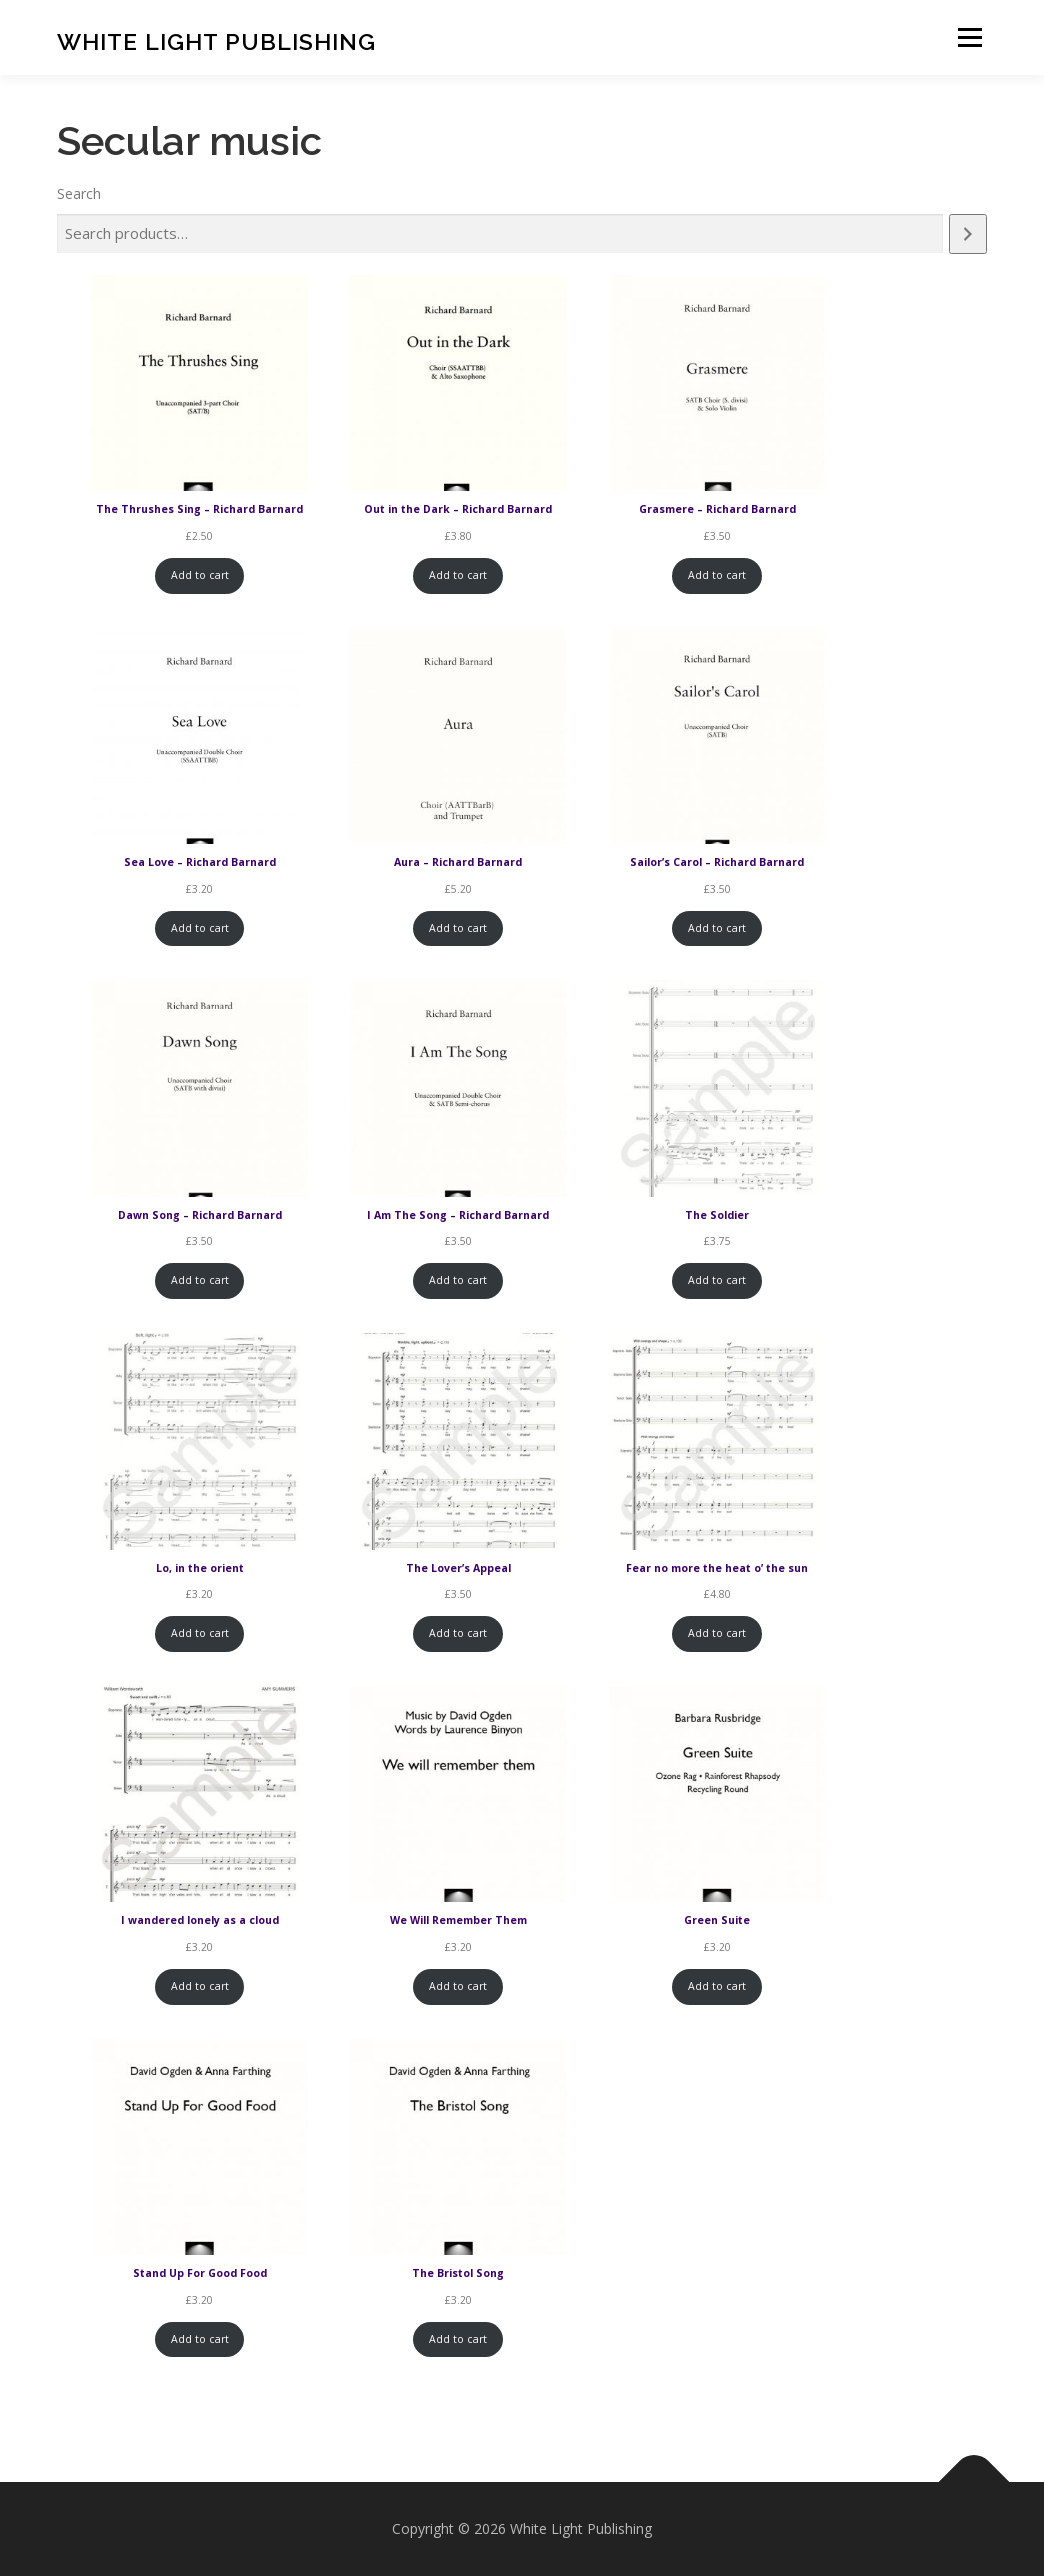 The image size is (1044, 2576). Describe the element at coordinates (968, 234) in the screenshot. I see `[Search]` at that location.